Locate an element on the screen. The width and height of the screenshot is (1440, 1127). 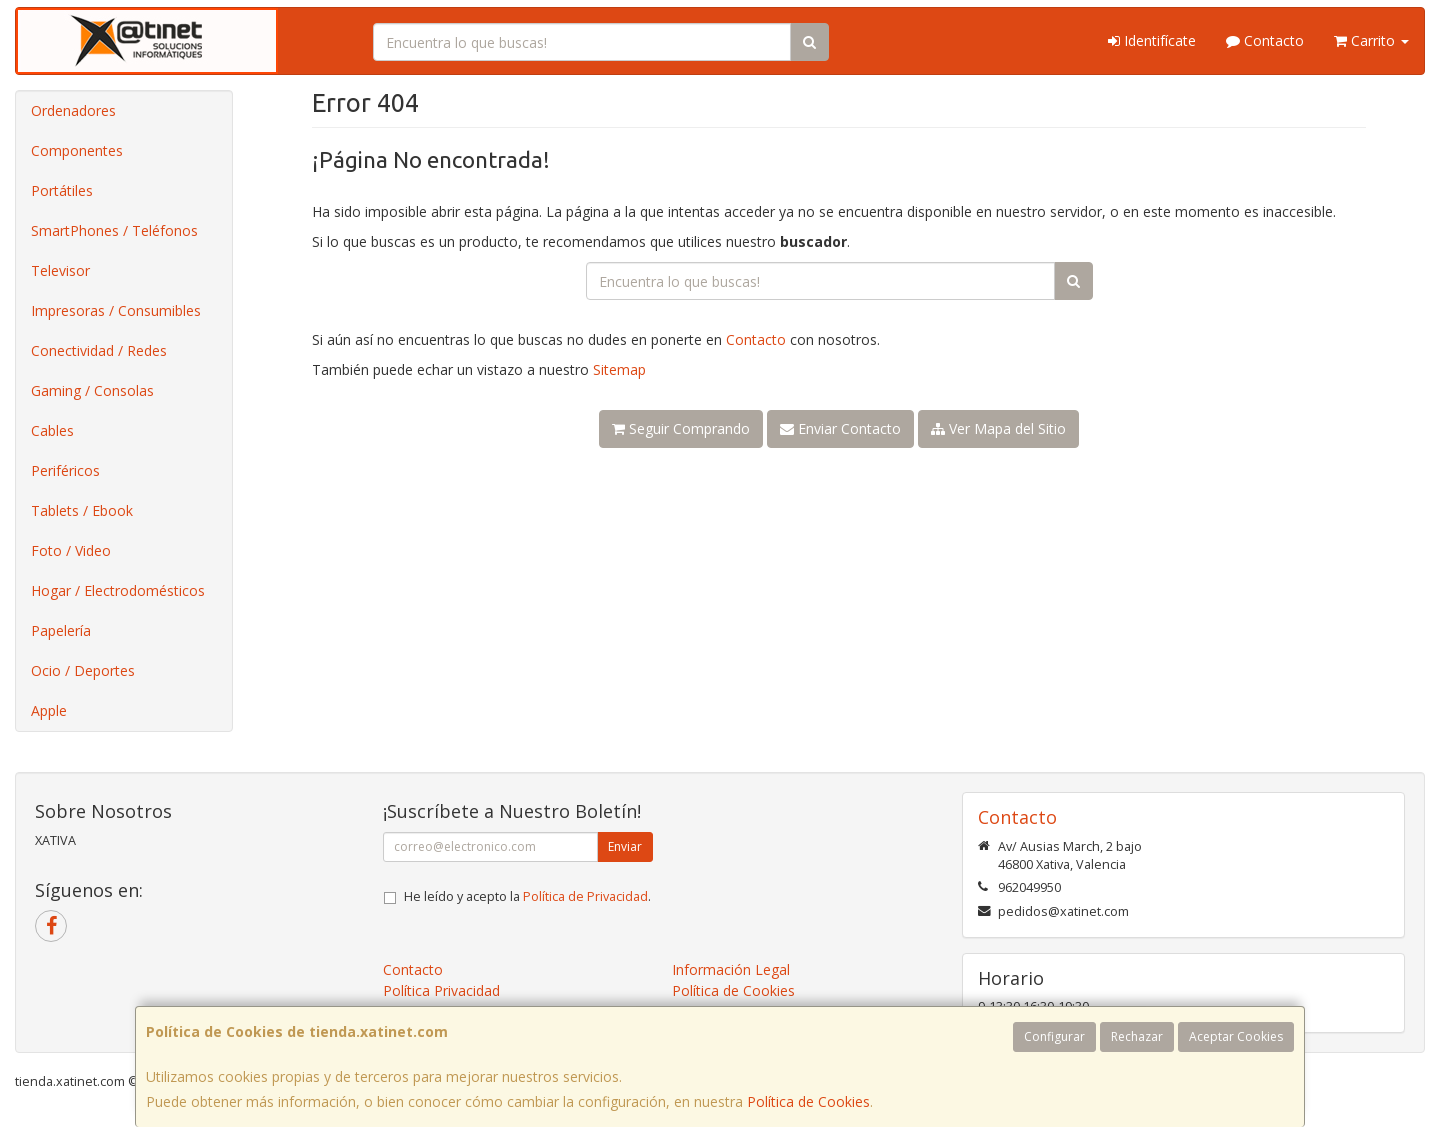
Contacto is located at coordinates (1265, 40).